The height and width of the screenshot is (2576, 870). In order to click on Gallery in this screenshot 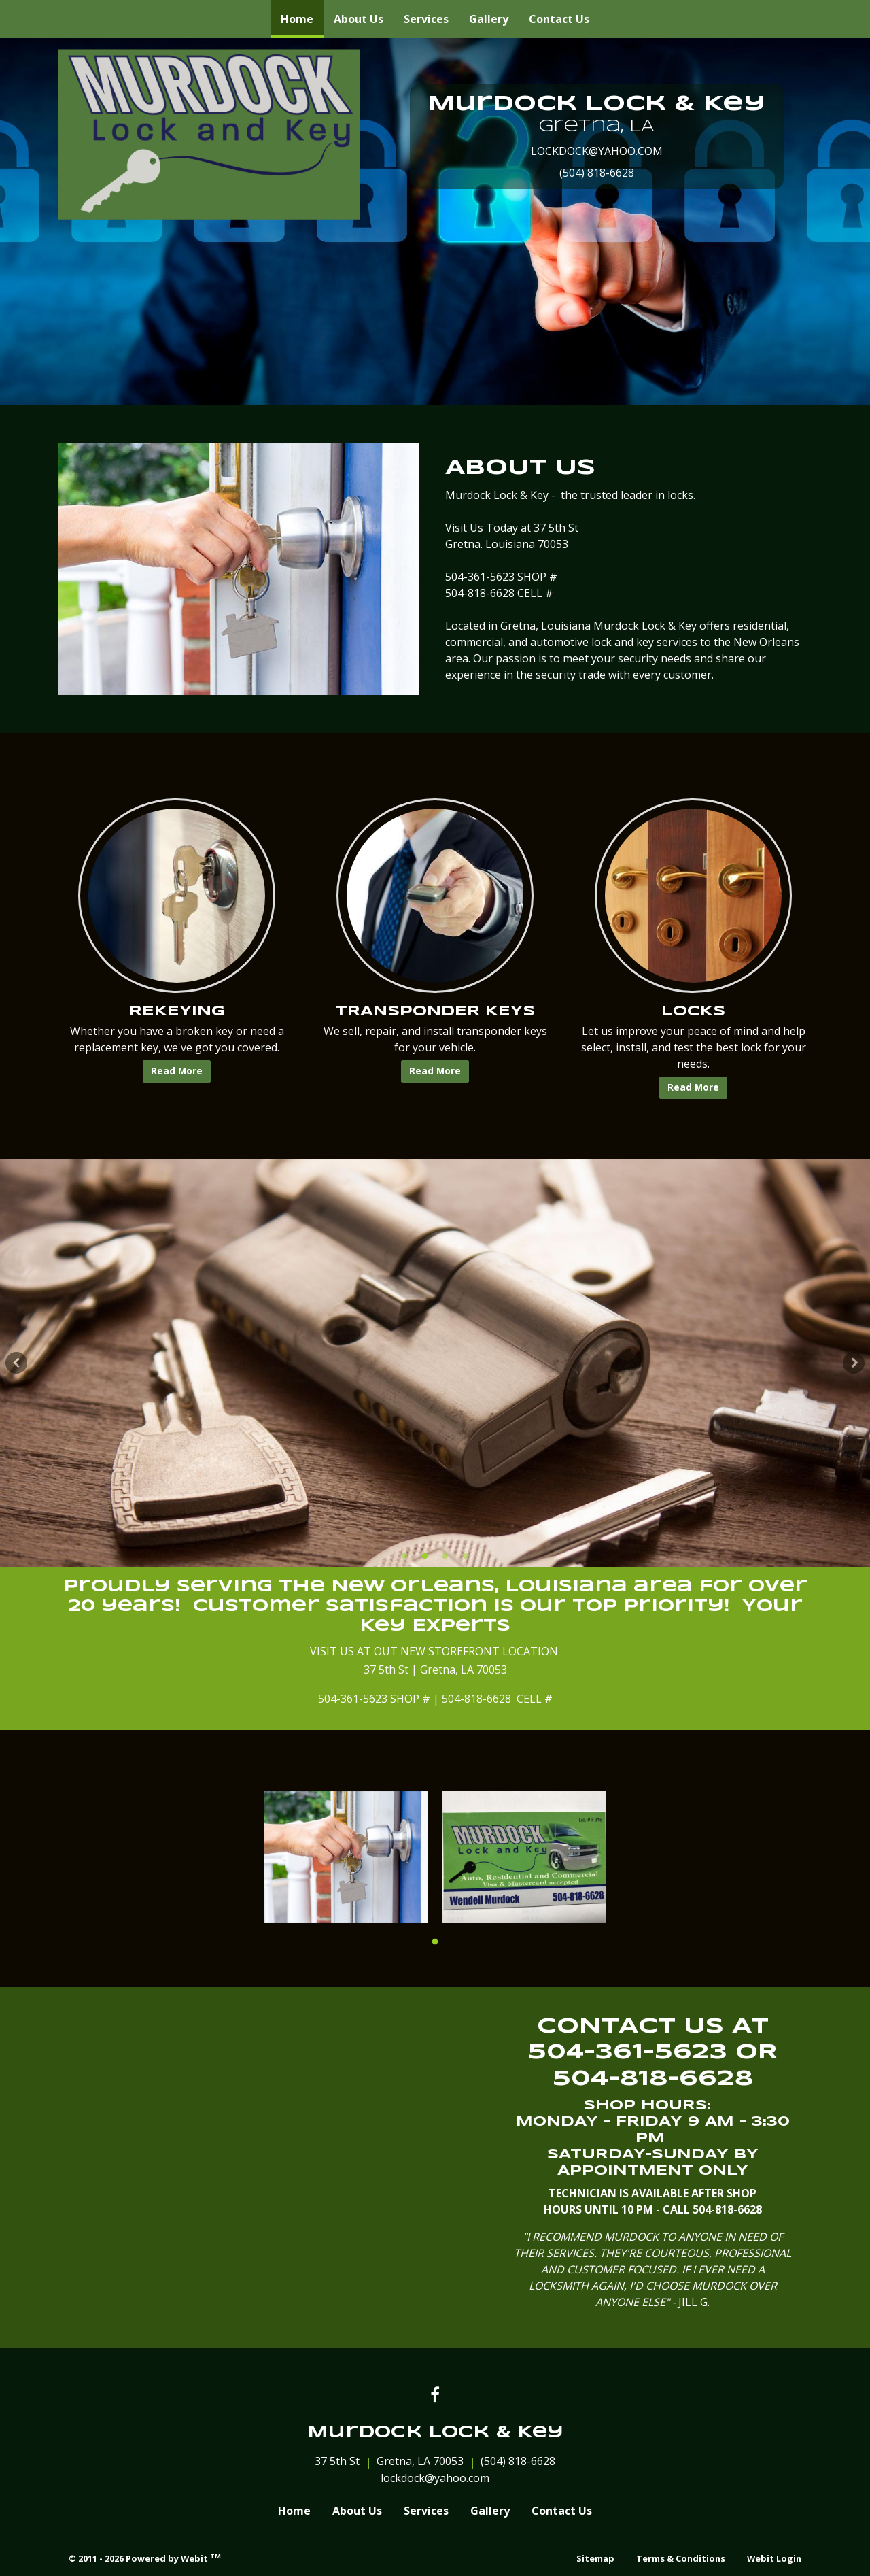, I will do `click(488, 19)`.